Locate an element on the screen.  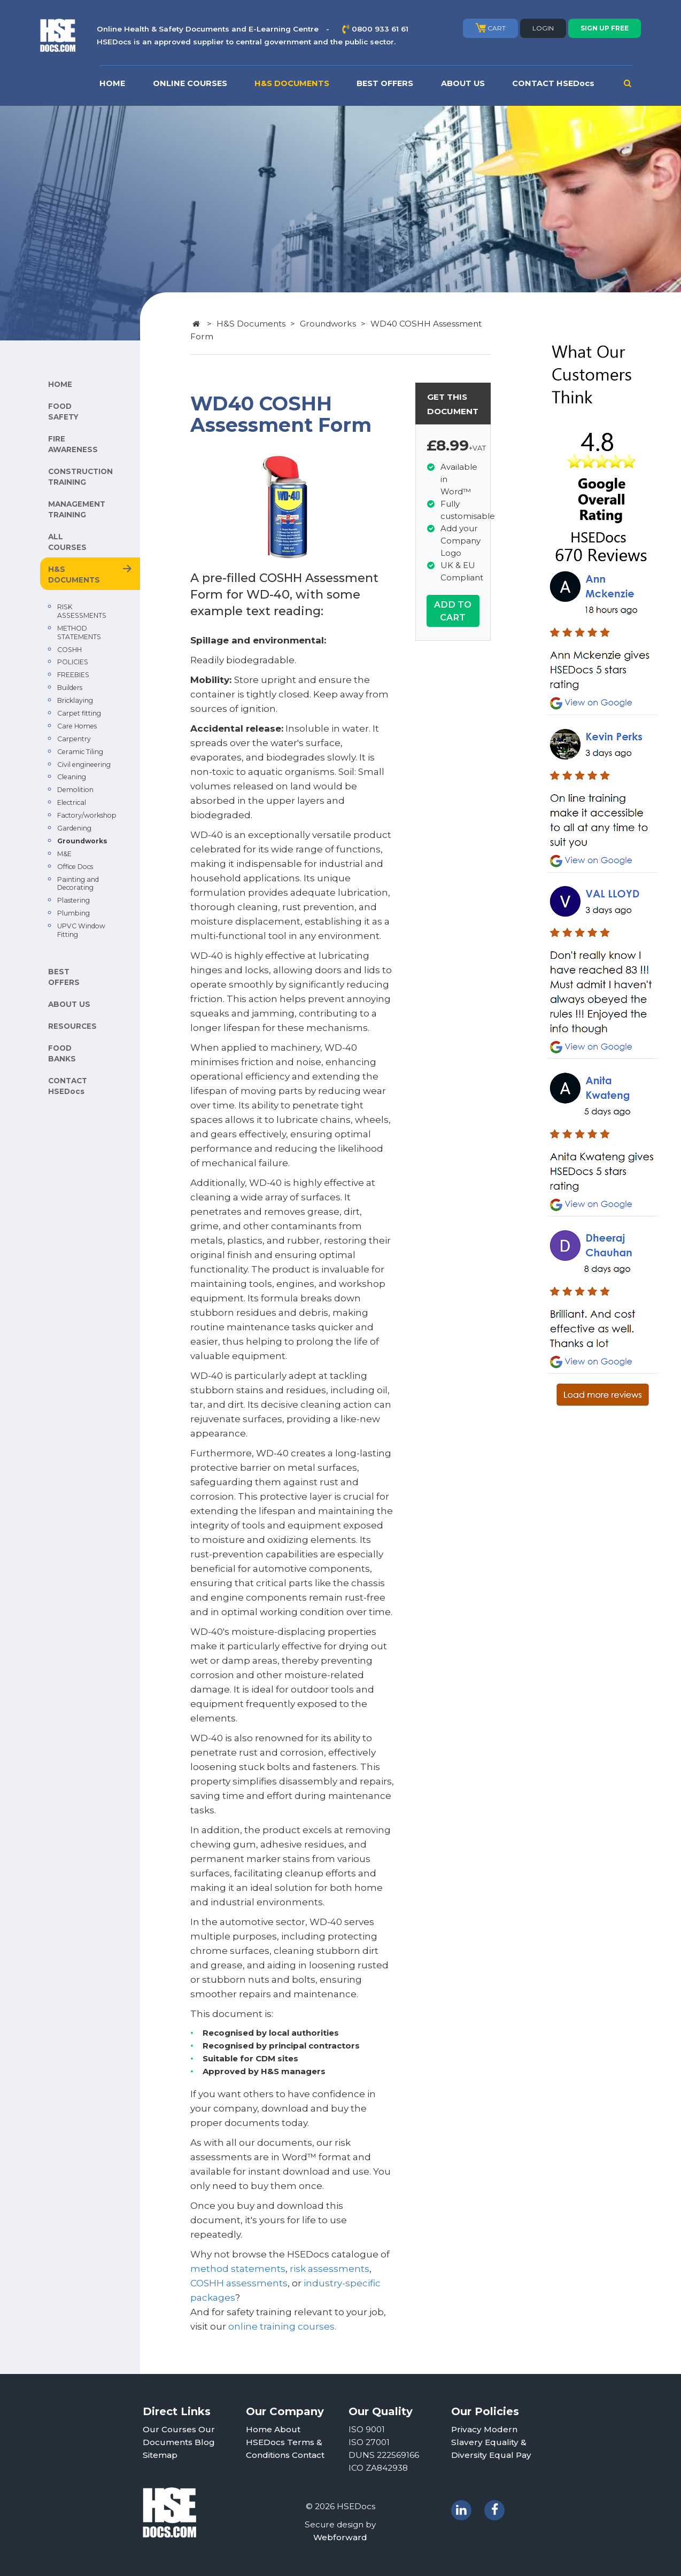
BEST OFFERS is located at coordinates (385, 83).